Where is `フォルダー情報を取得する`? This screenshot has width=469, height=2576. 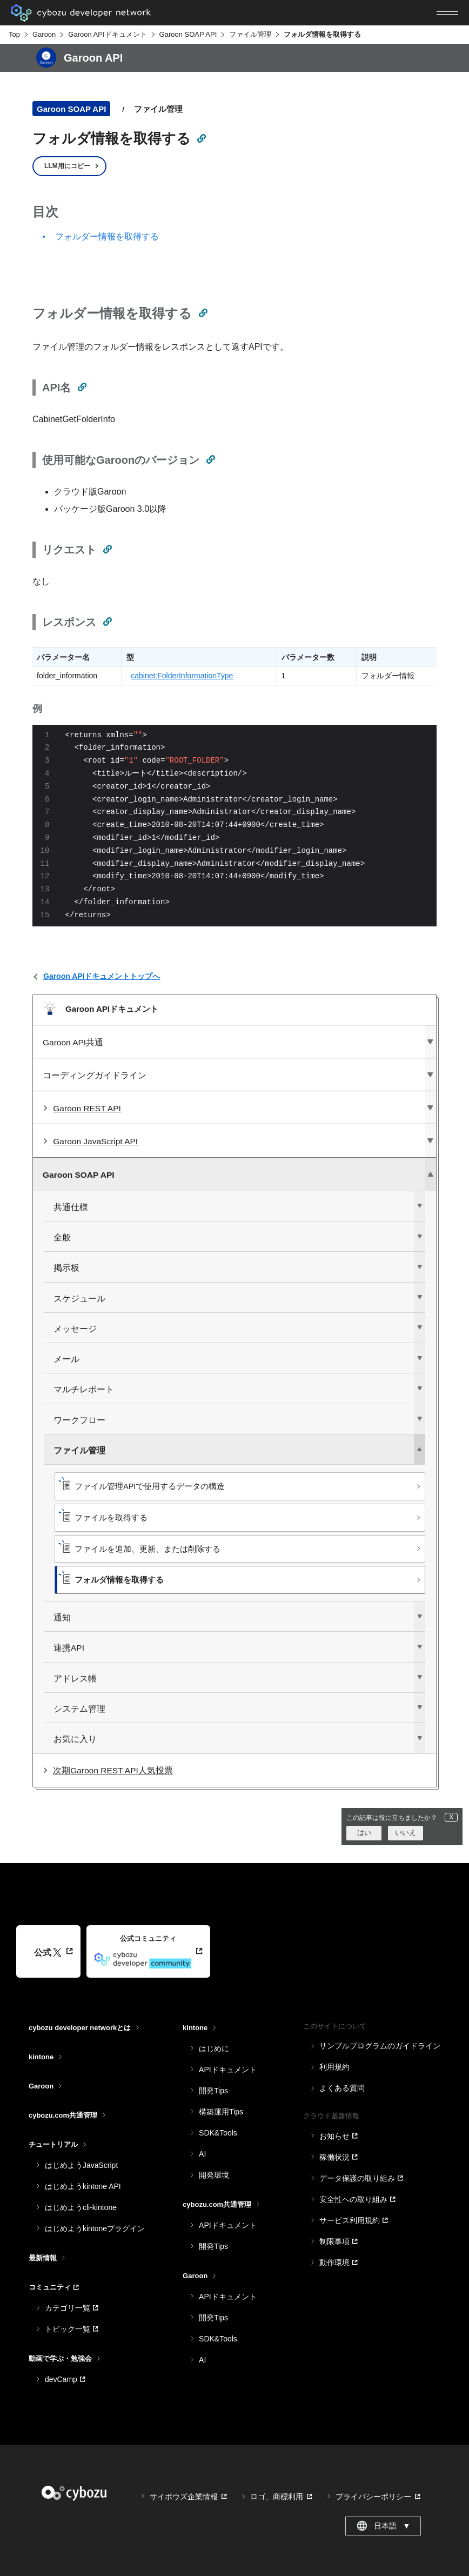
フォルダー情報を取得する is located at coordinates (107, 236).